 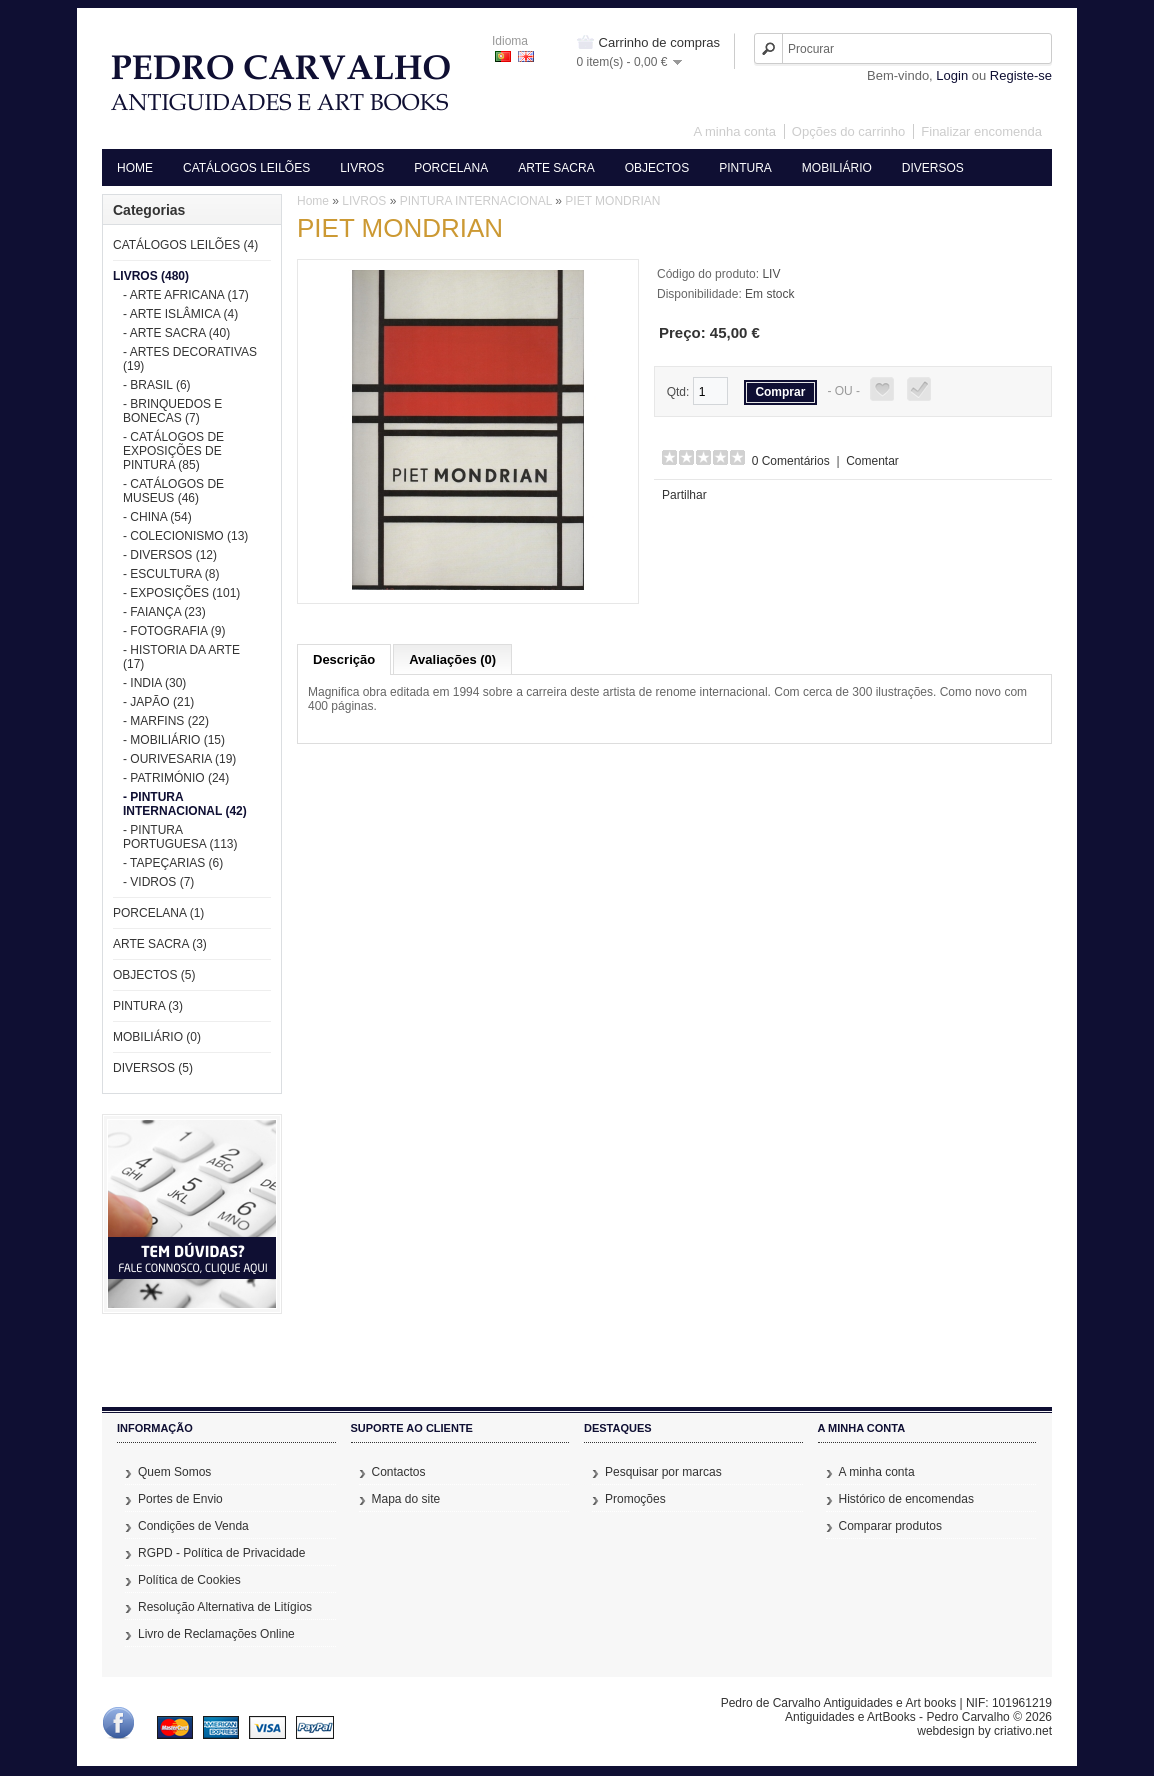 What do you see at coordinates (362, 168) in the screenshot?
I see `LIVROS` at bounding box center [362, 168].